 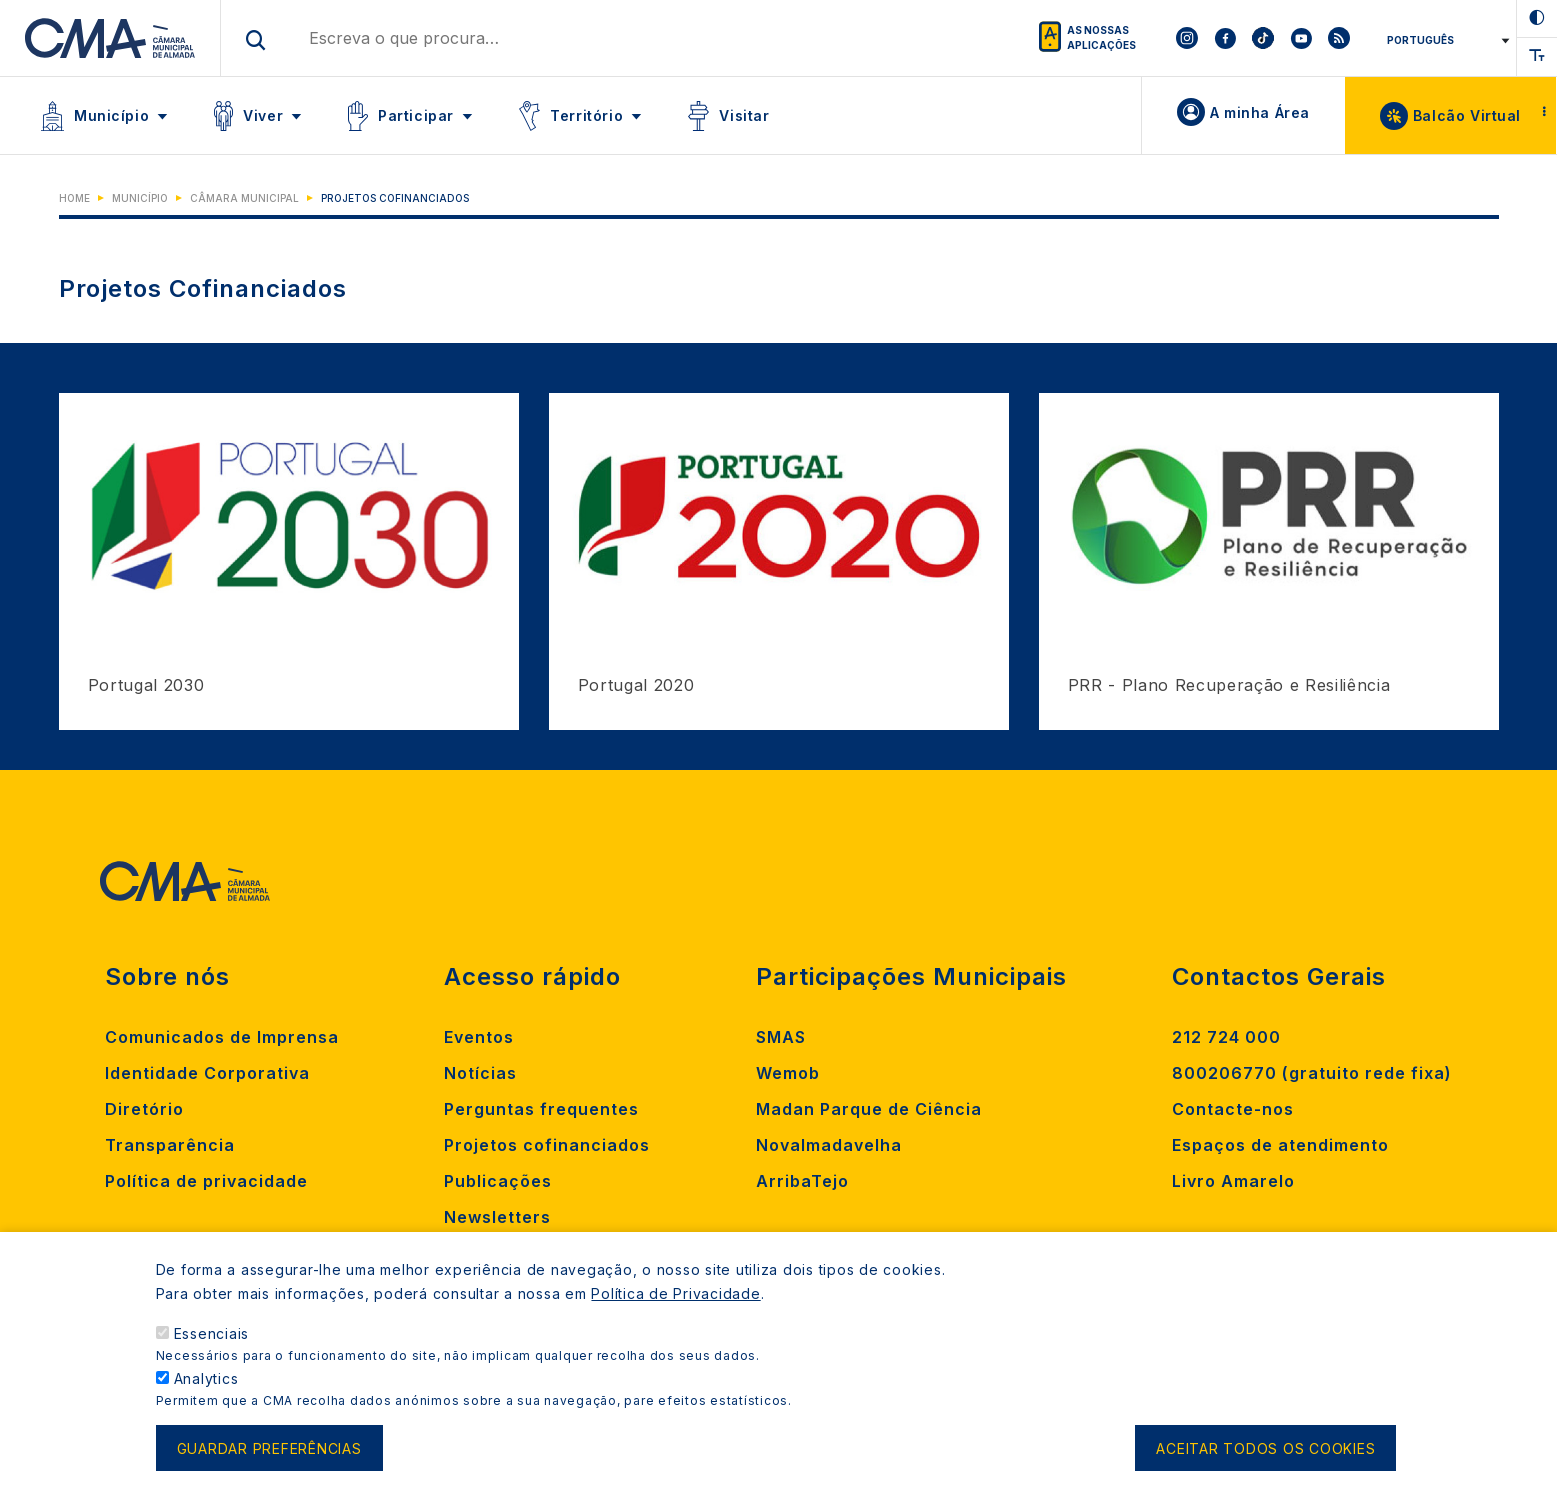 What do you see at coordinates (675, 1300) in the screenshot?
I see `Política de Privacidade` at bounding box center [675, 1300].